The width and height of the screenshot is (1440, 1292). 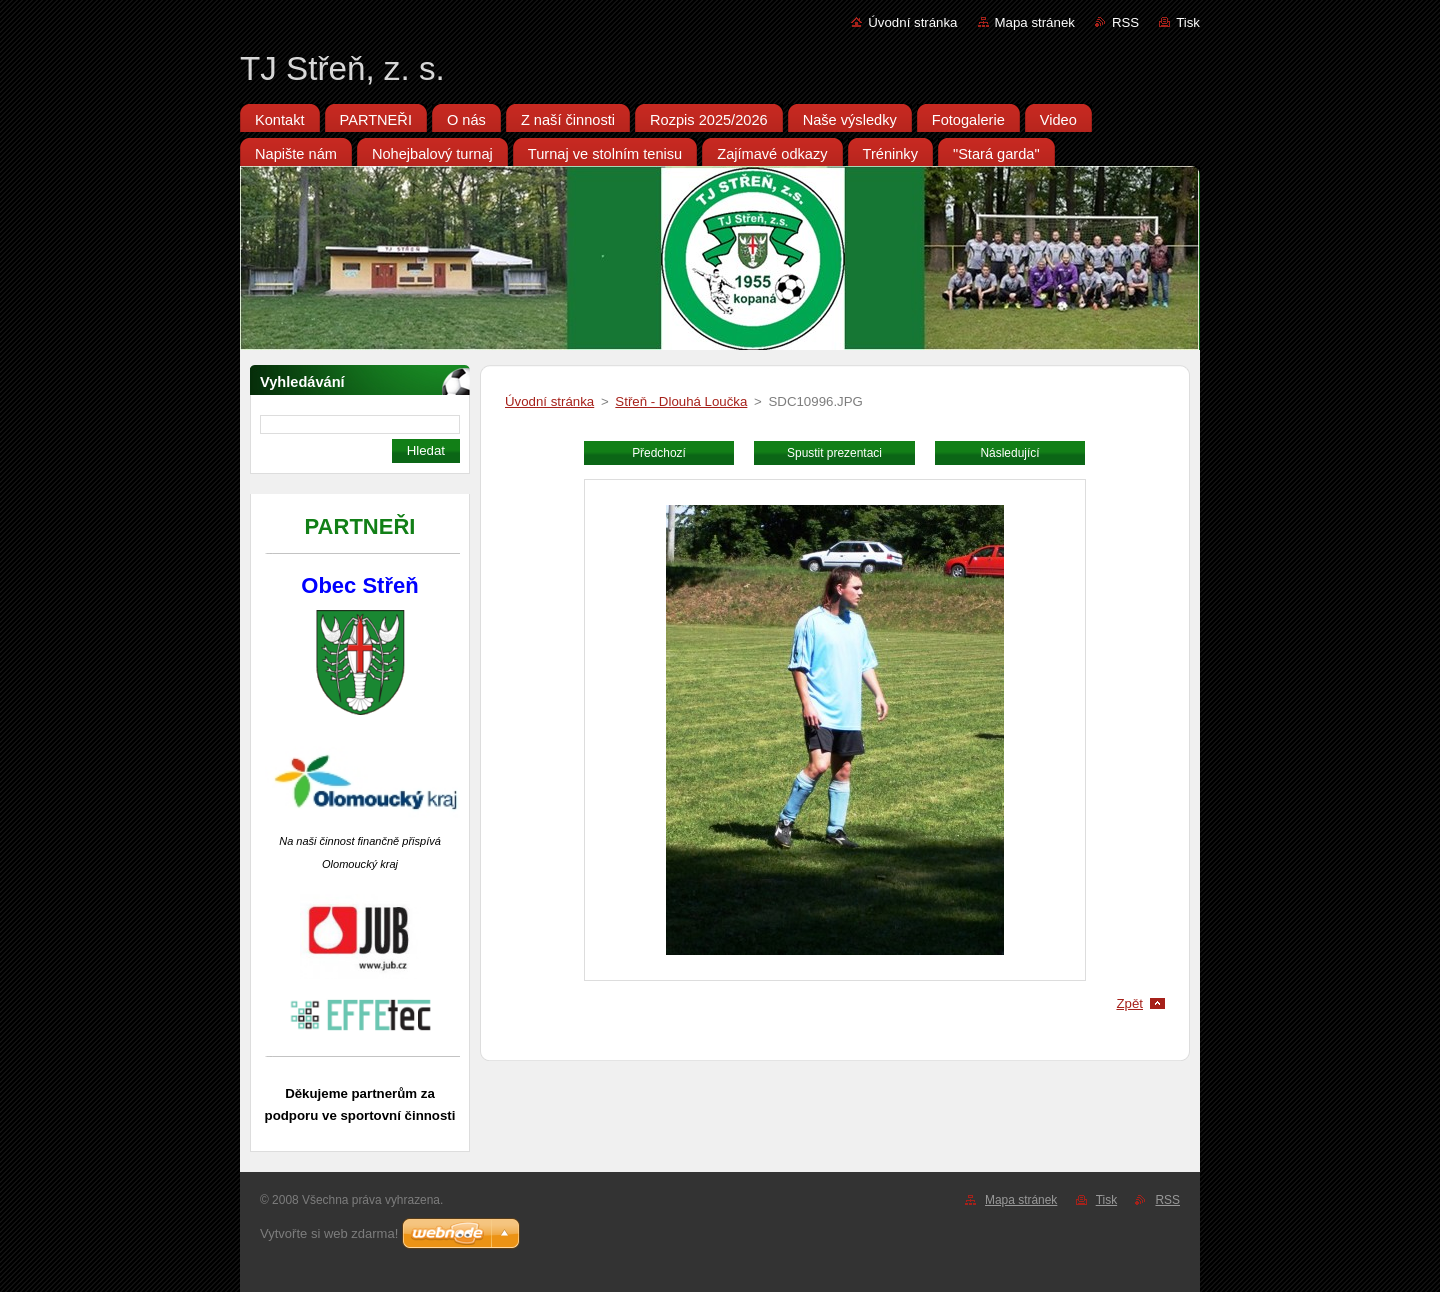 I want to click on Tisk, so click(x=1188, y=22).